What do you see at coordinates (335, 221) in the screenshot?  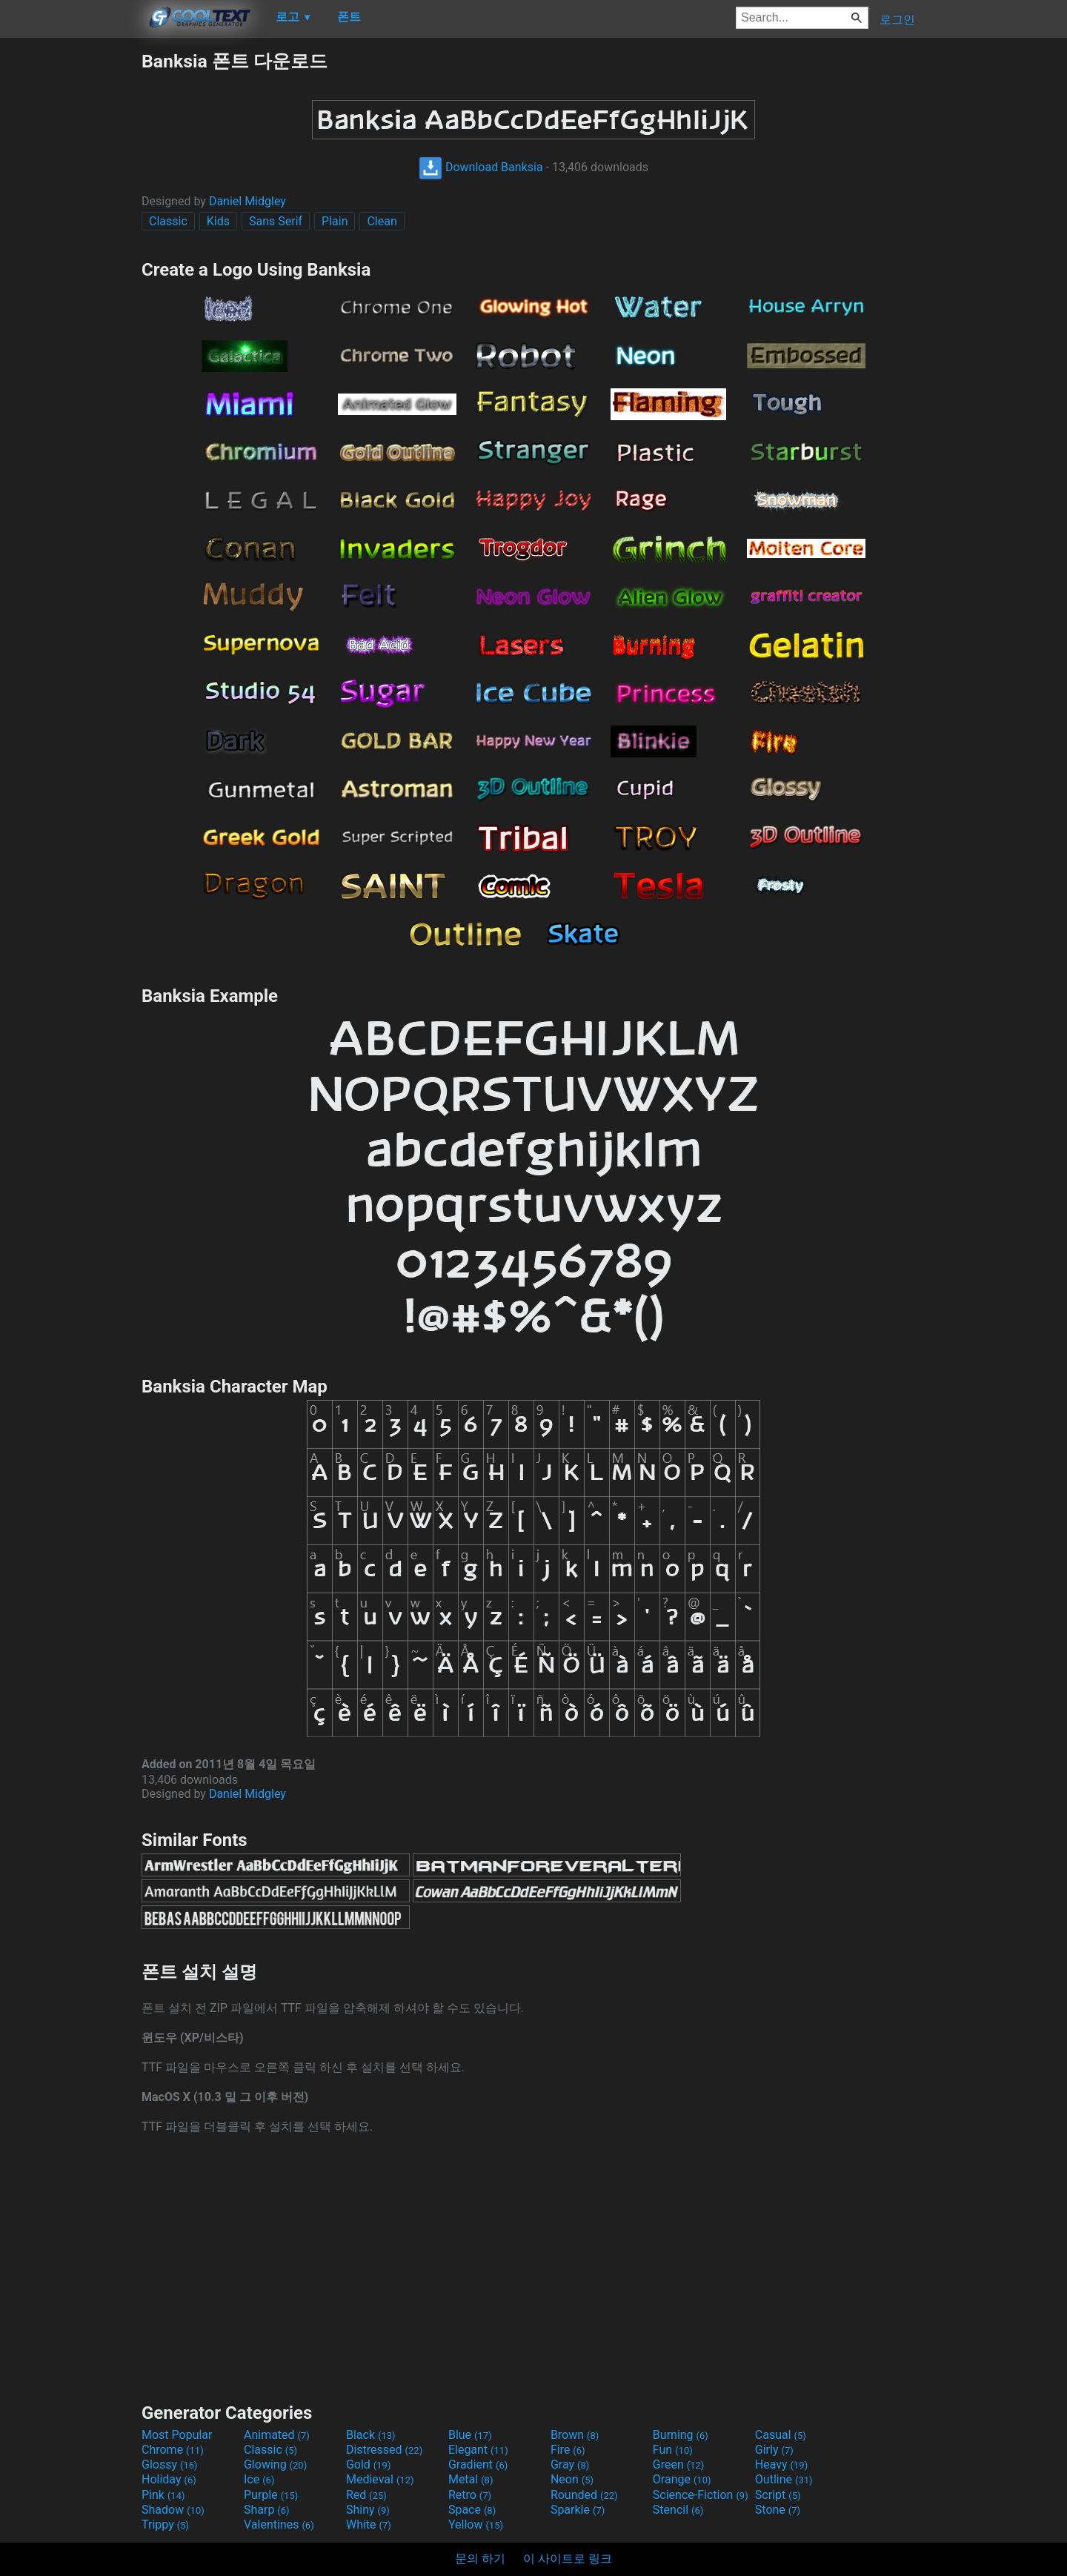 I see `Plain` at bounding box center [335, 221].